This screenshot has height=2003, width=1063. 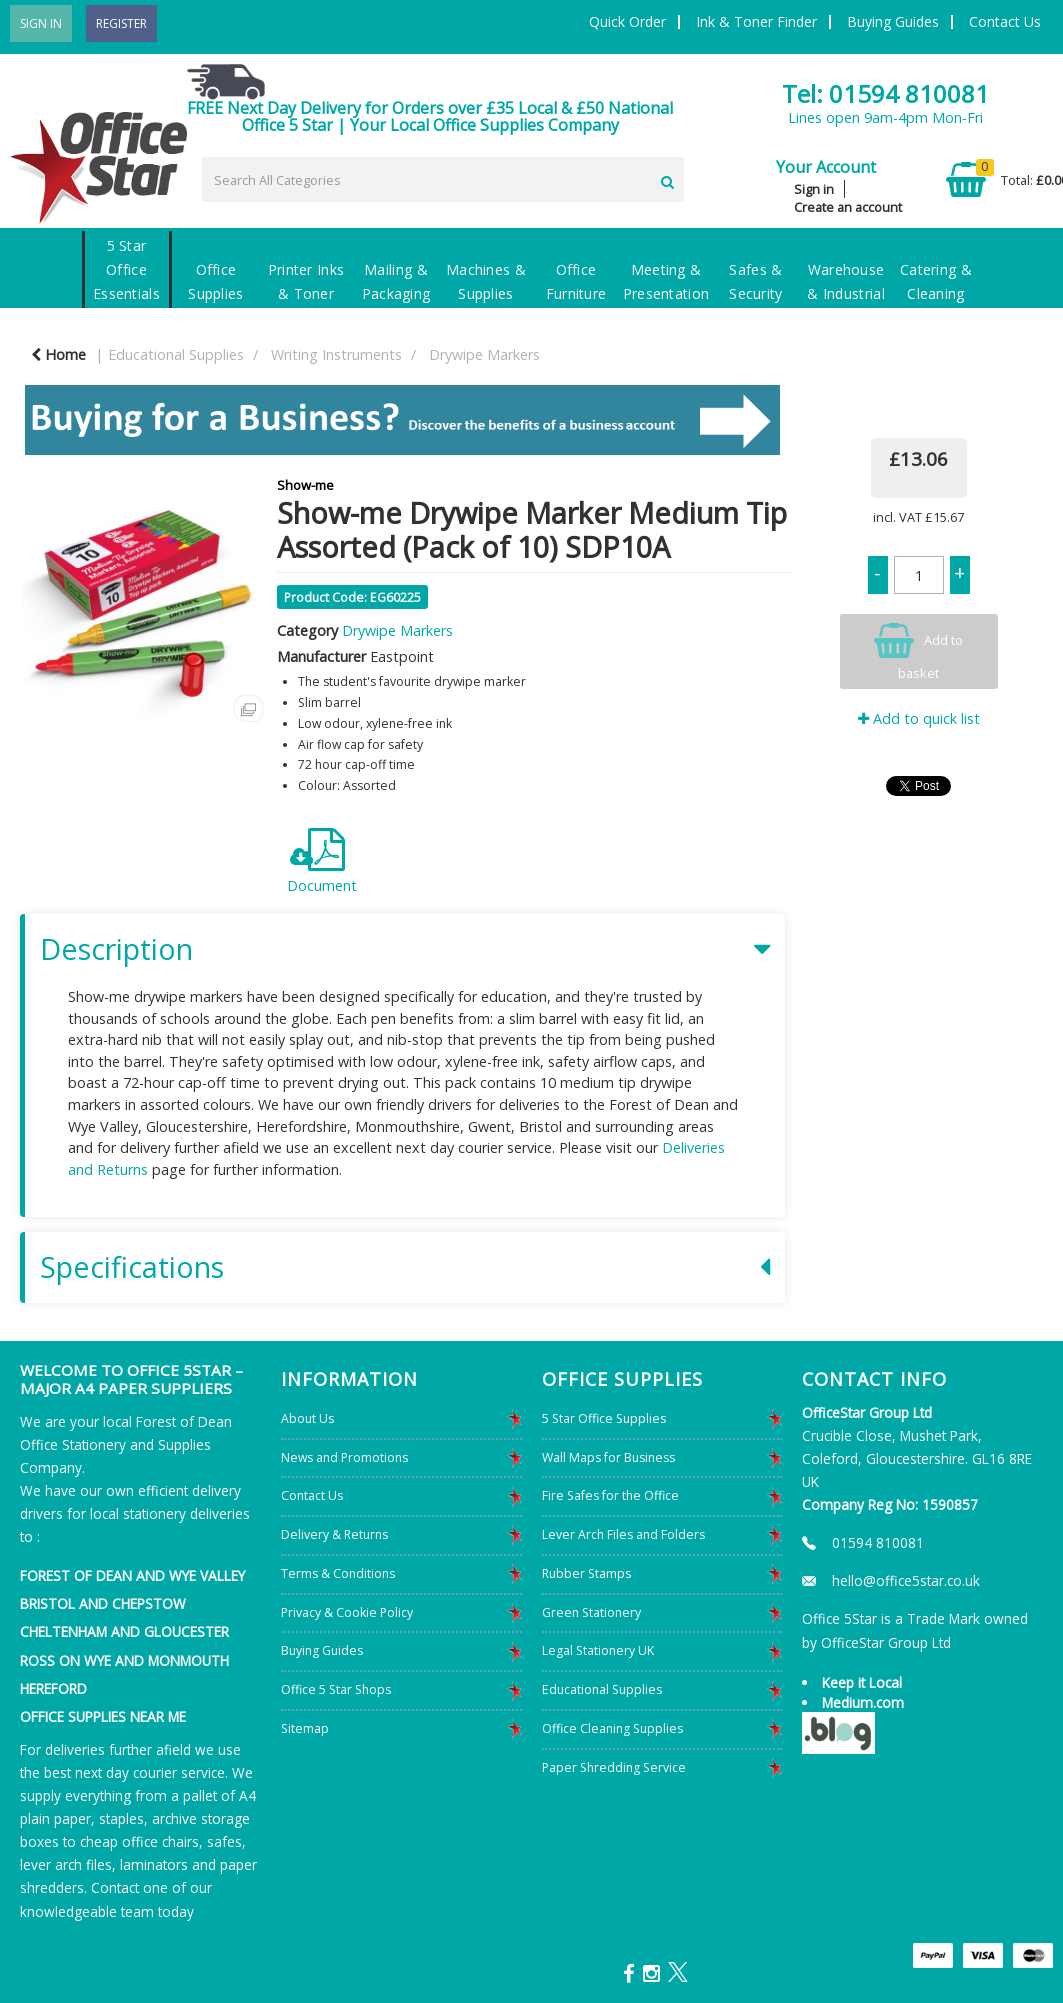 I want to click on Sign In, so click(x=41, y=23).